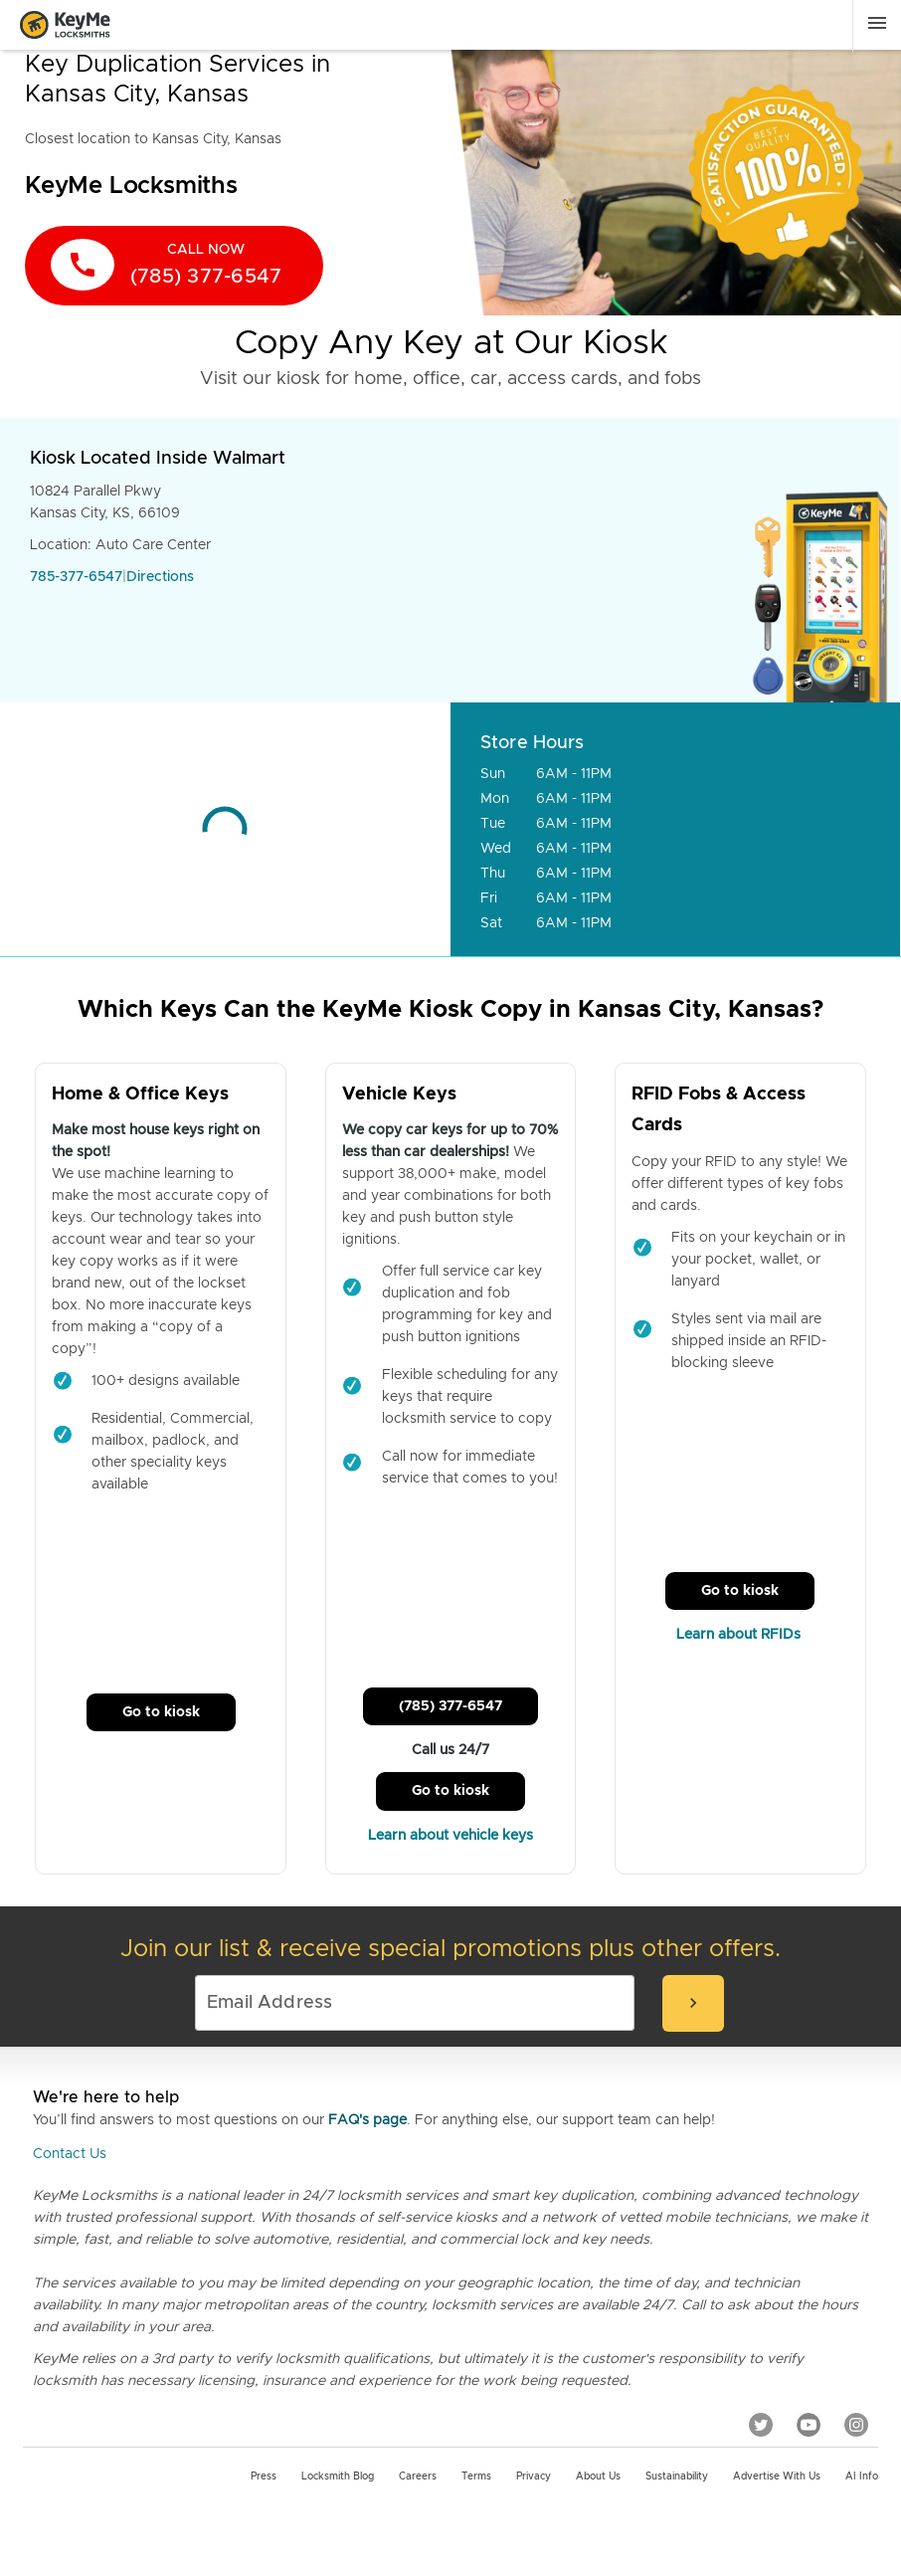  What do you see at coordinates (367, 2120) in the screenshot?
I see `FAQ's page` at bounding box center [367, 2120].